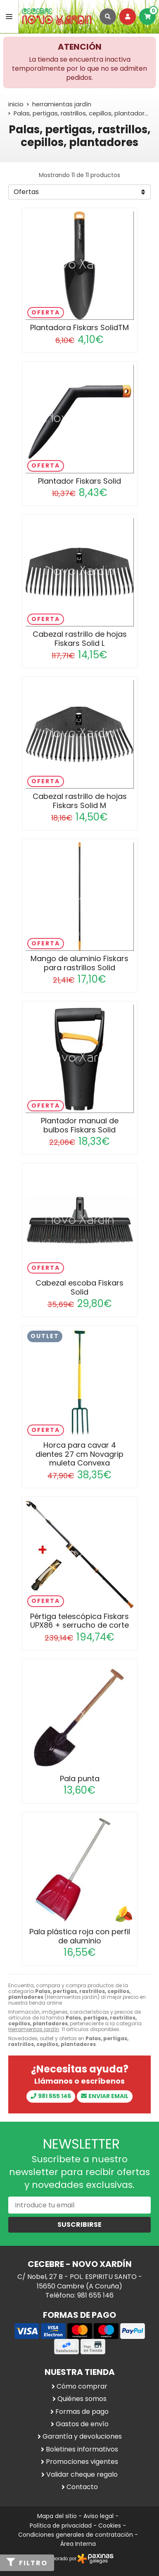  Describe the element at coordinates (82, 2398) in the screenshot. I see `Quiénes somos` at that location.